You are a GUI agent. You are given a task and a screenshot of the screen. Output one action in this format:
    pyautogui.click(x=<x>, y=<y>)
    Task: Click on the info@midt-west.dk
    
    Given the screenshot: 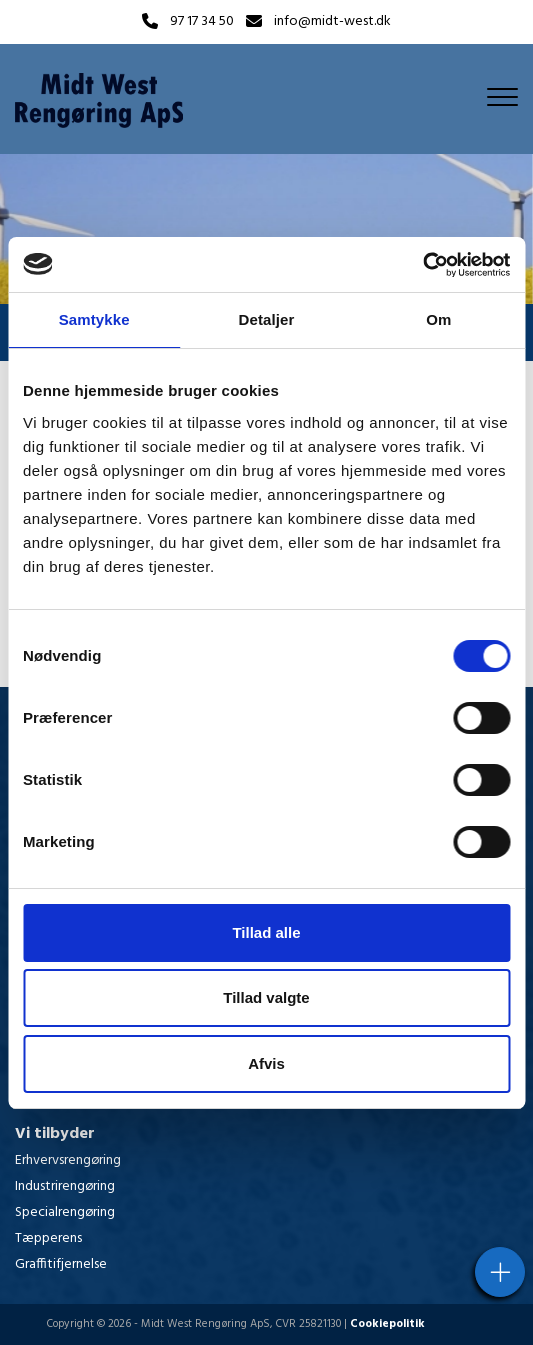 What is the action you would take?
    pyautogui.click(x=332, y=22)
    